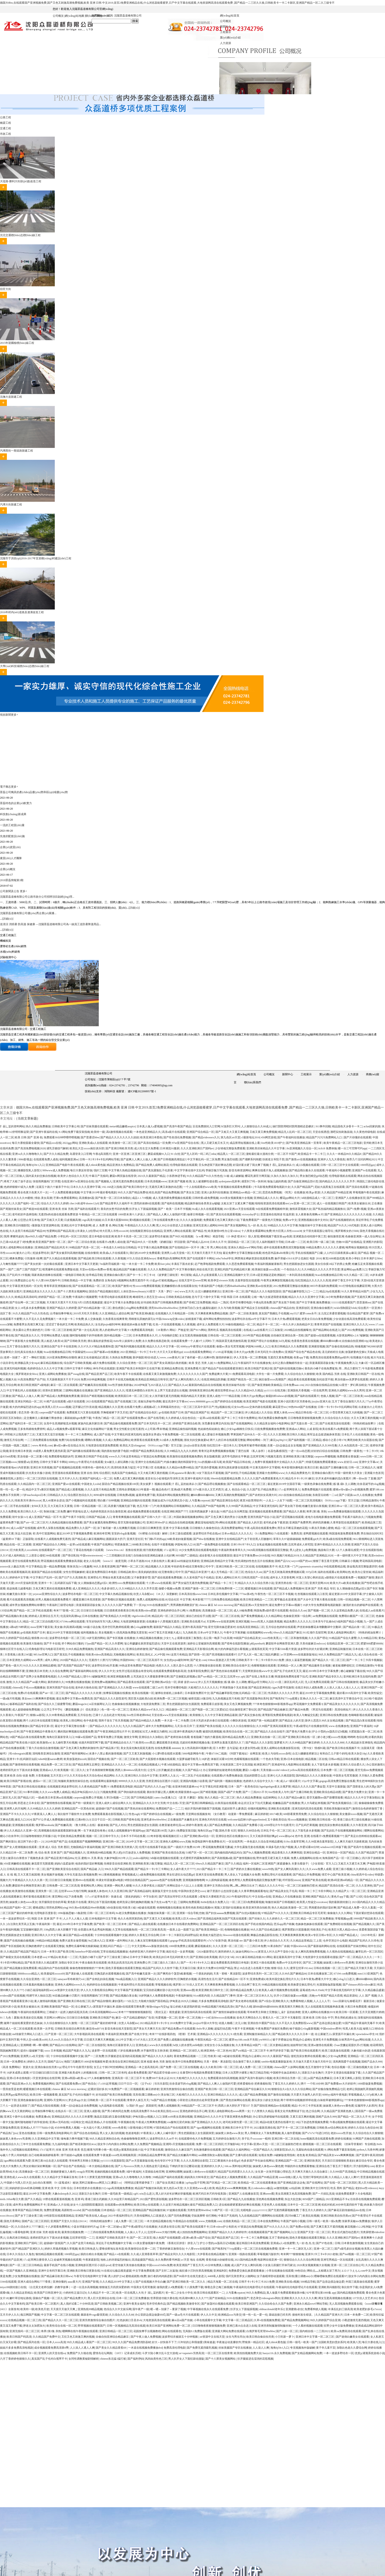 The width and height of the screenshot is (385, 2576). What do you see at coordinates (17, 2067) in the screenshot?
I see `《高清 免费网站》资源大全` at bounding box center [17, 2067].